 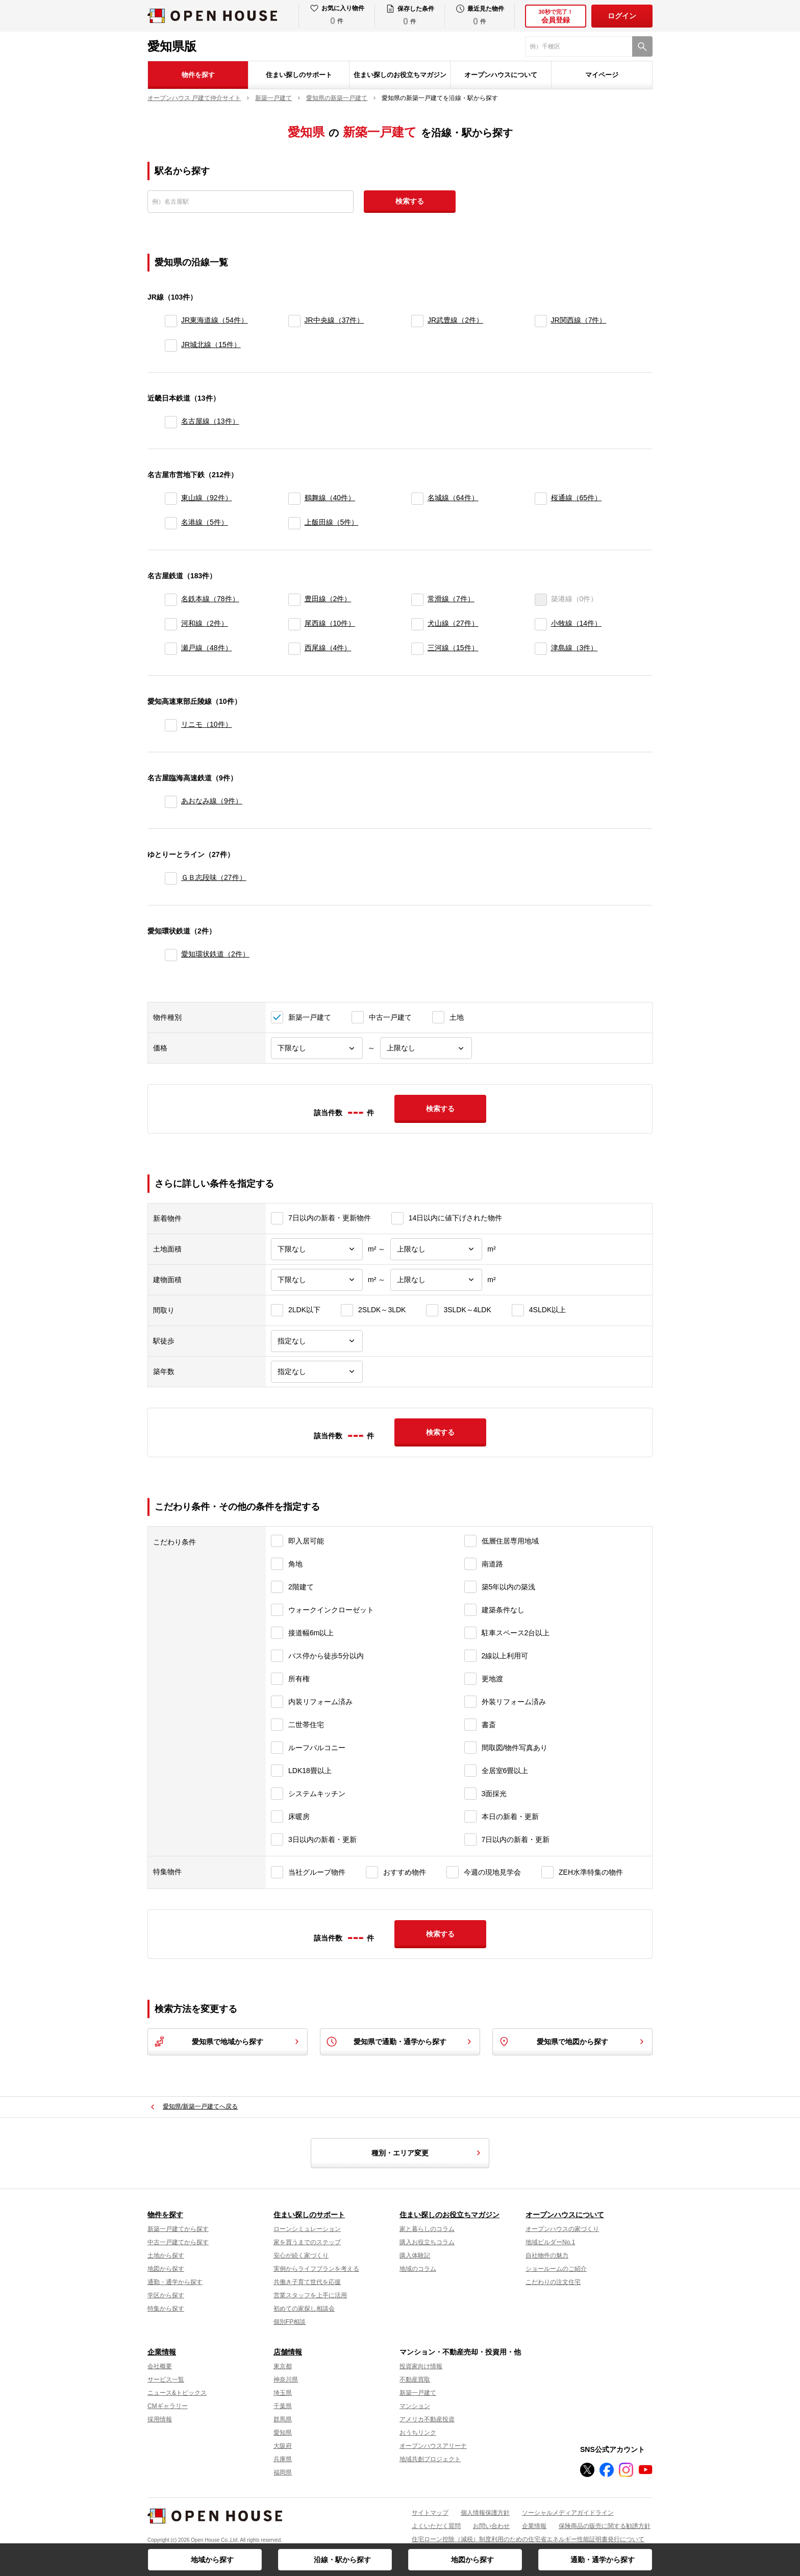 What do you see at coordinates (417, 2268) in the screenshot?
I see `地域のコラム` at bounding box center [417, 2268].